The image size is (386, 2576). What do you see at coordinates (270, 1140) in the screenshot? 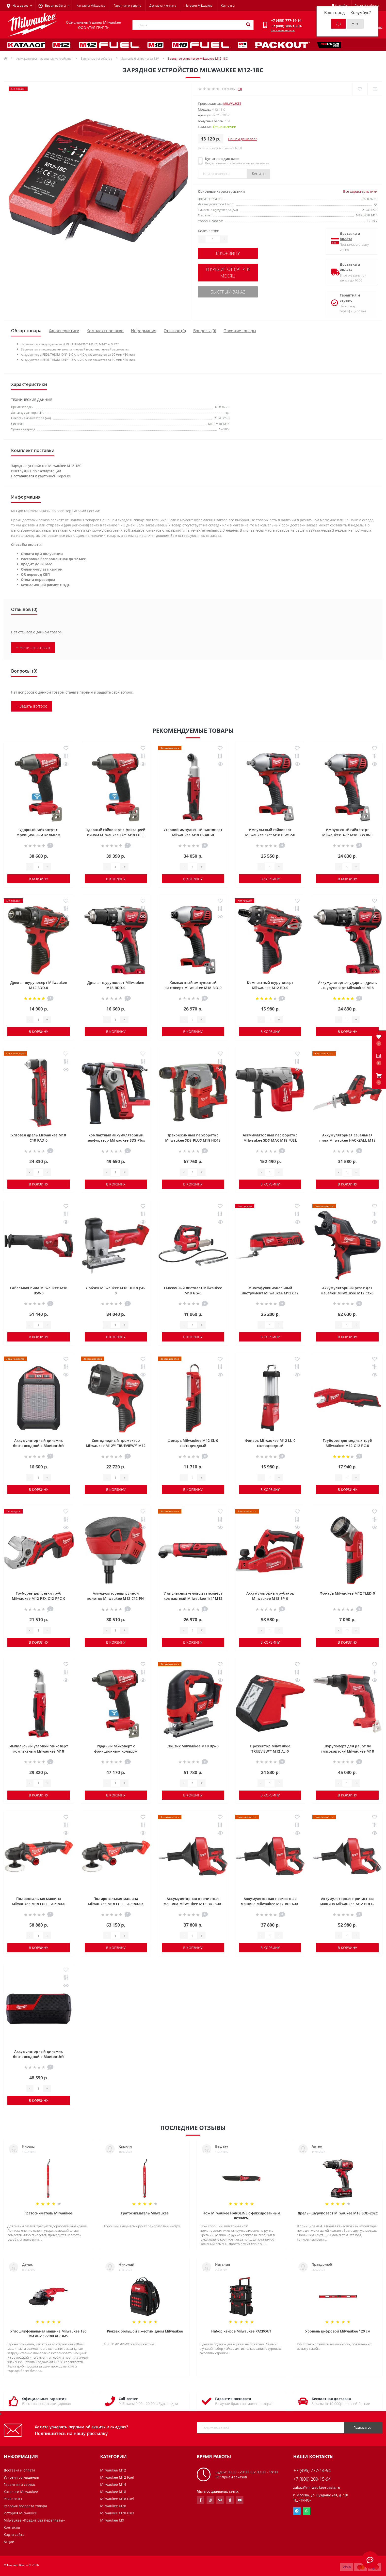
I see `Аккумуляторный перфоратор Milwaukee SDS-MAX M18 FUEL CHM-0` at bounding box center [270, 1140].